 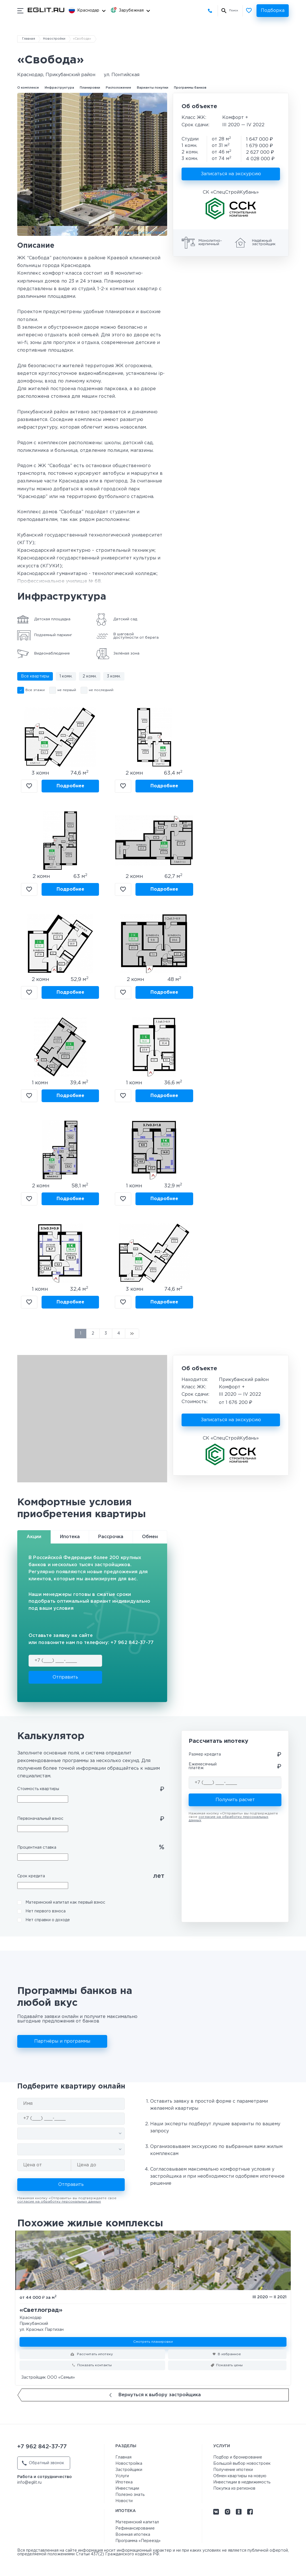 What do you see at coordinates (94, 2365) in the screenshot?
I see `Показать контакты` at bounding box center [94, 2365].